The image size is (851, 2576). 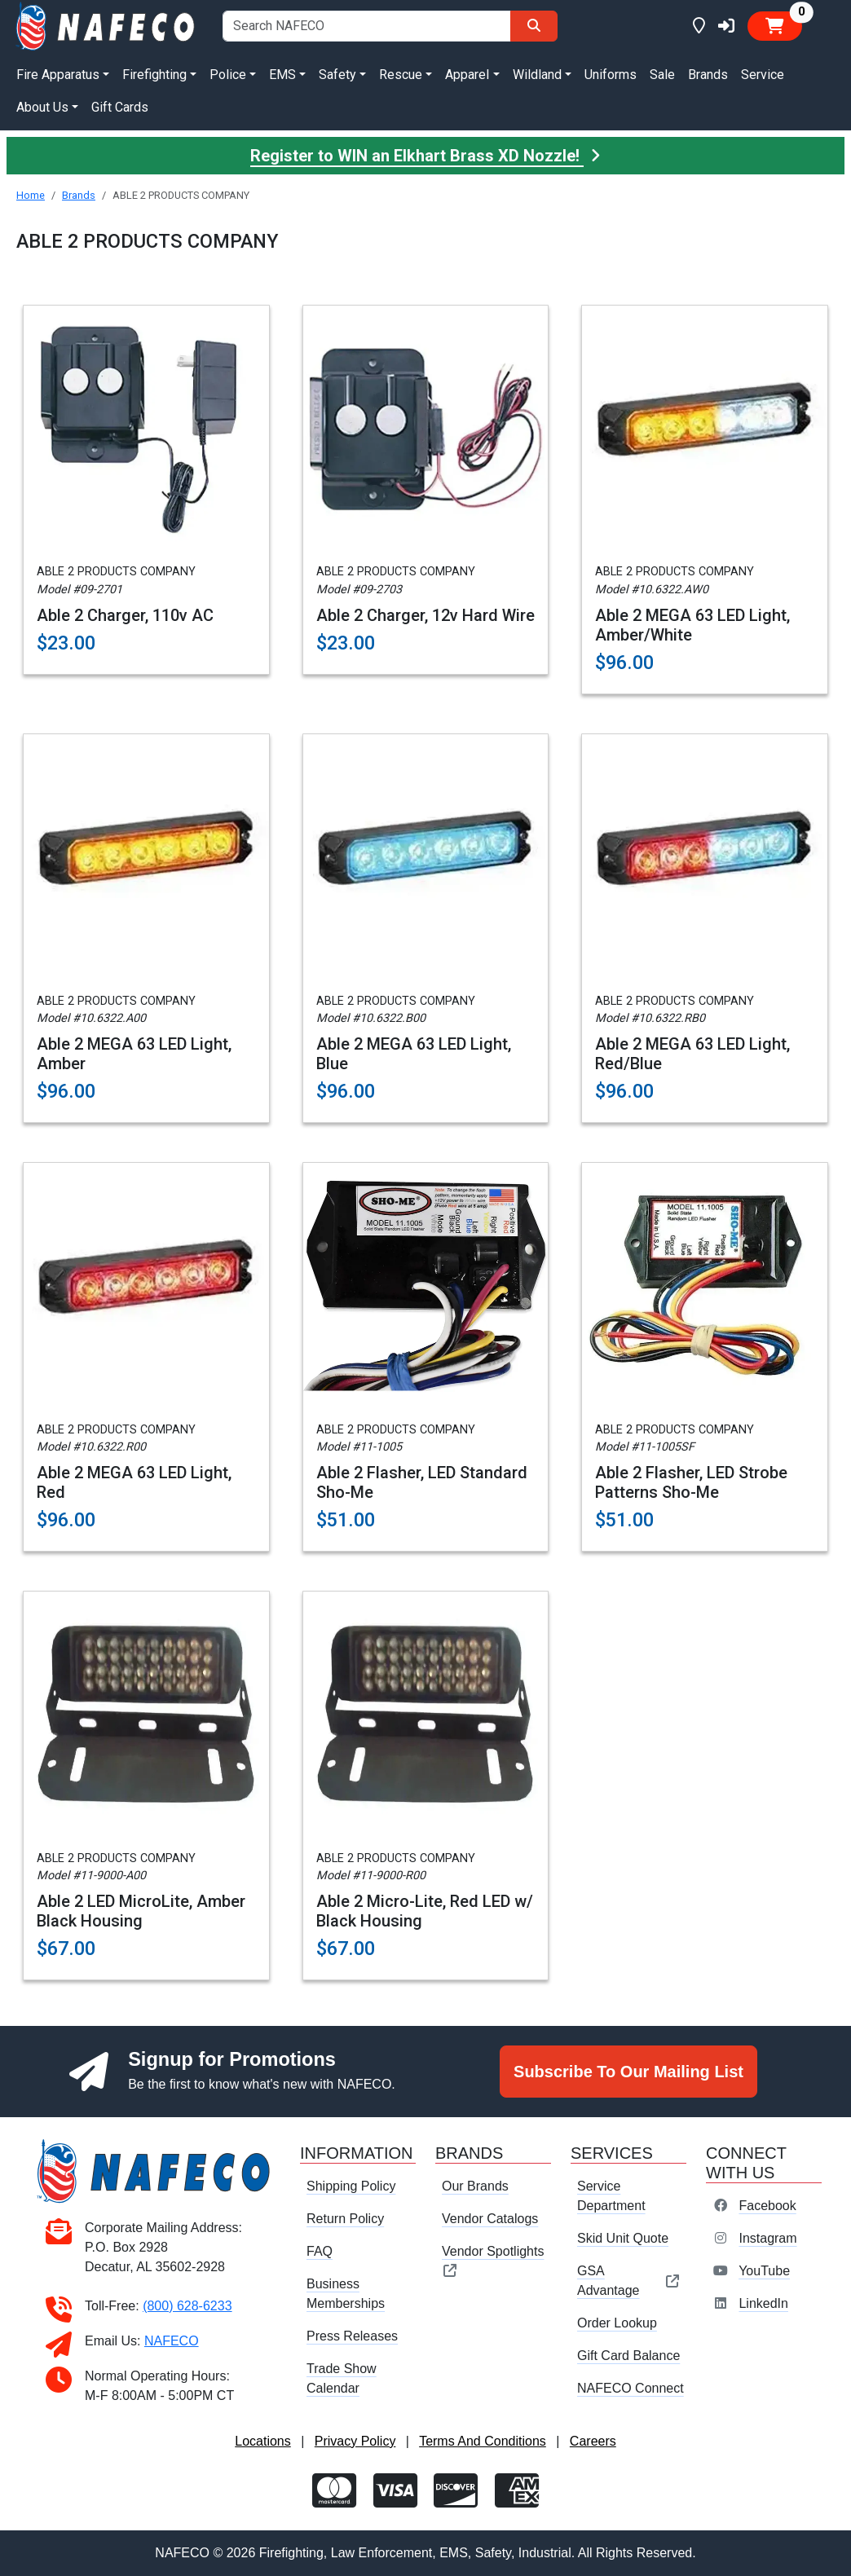 I want to click on Able 2 MEGA 63 LED Light, Amber/White, so click(x=692, y=625).